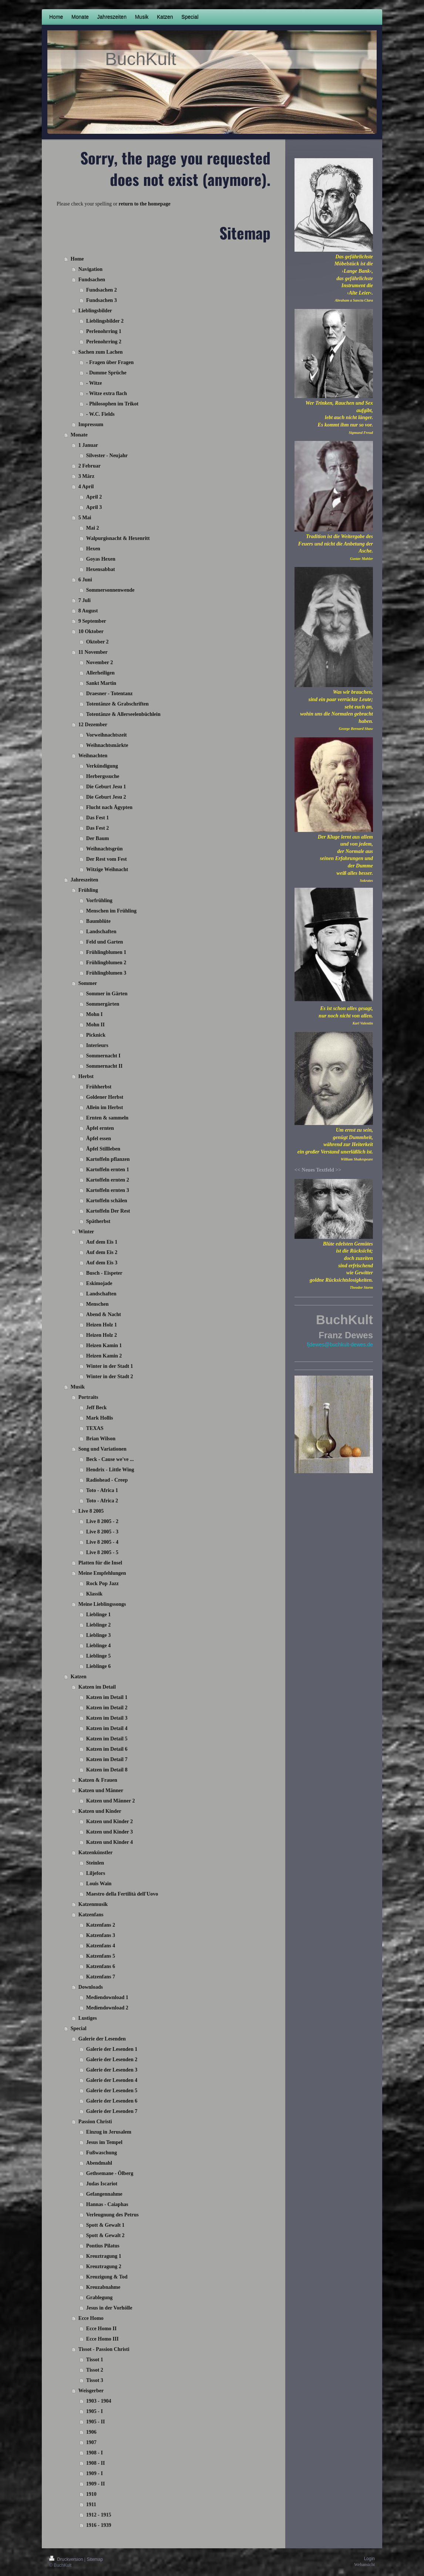  What do you see at coordinates (100, 673) in the screenshot?
I see `Allerheiligen` at bounding box center [100, 673].